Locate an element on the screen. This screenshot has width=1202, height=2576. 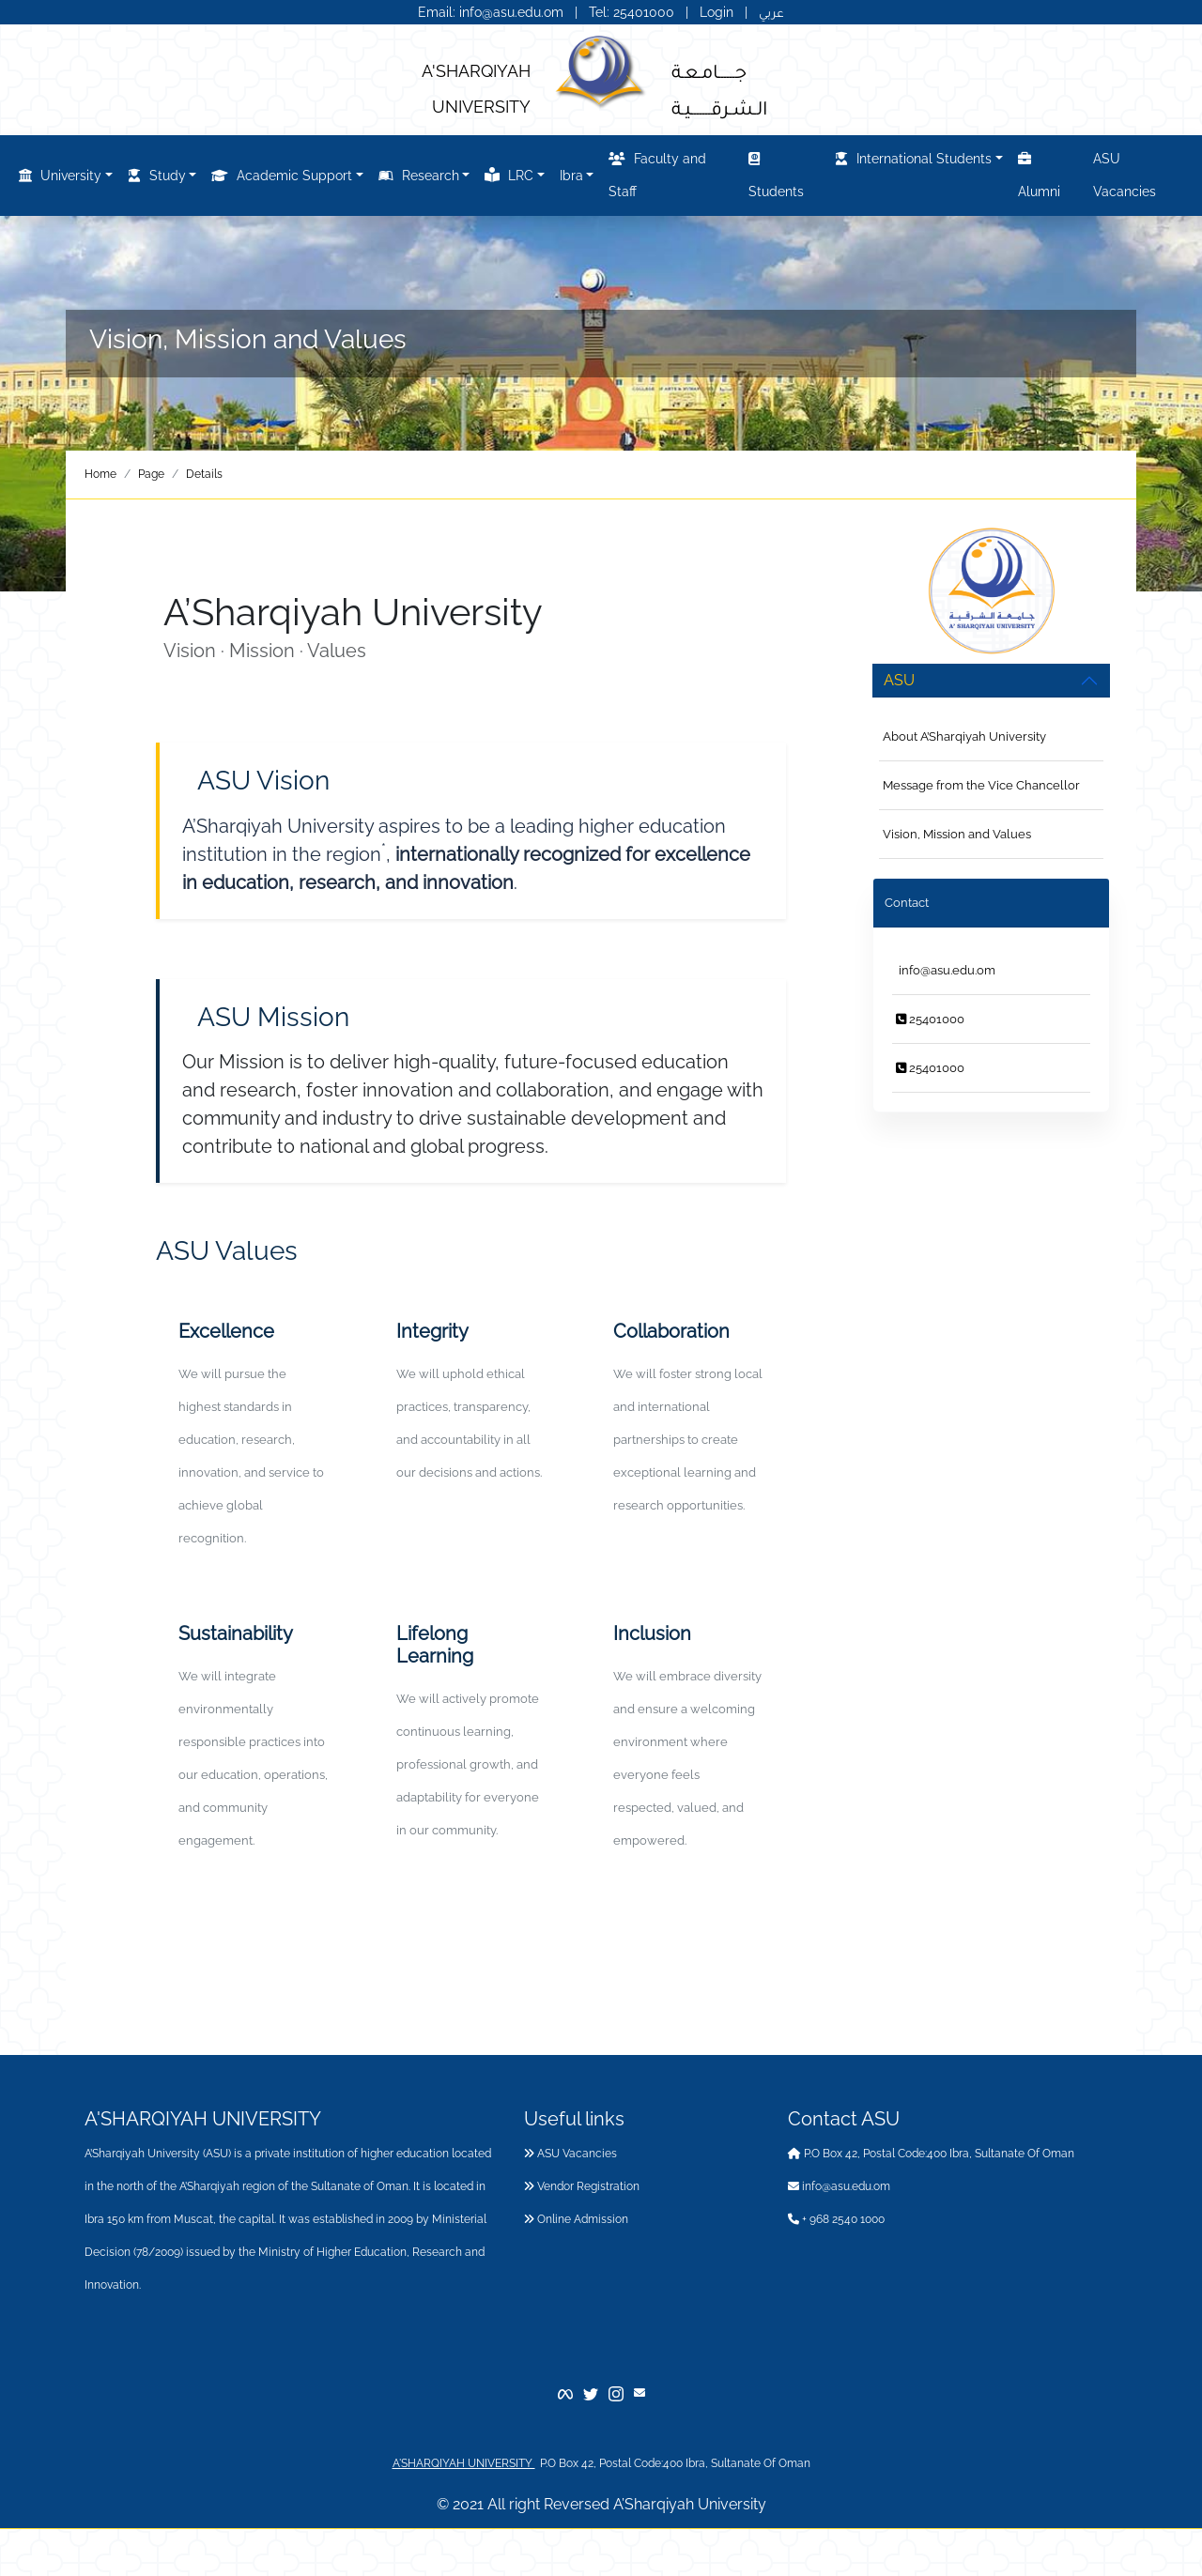
International Students is located at coordinates (913, 159).